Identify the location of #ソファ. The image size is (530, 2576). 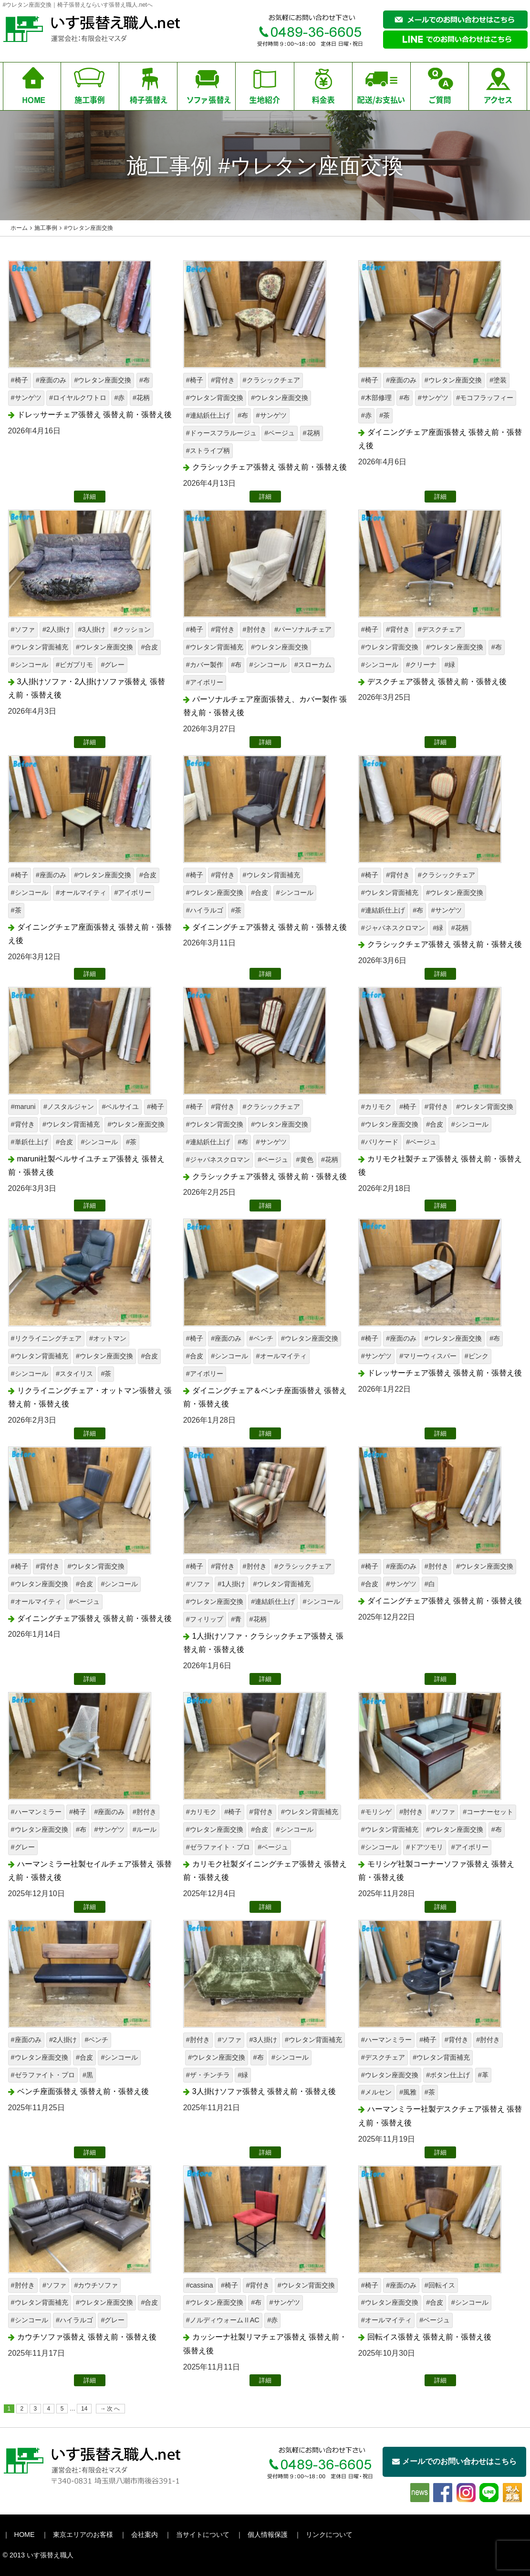
(23, 629).